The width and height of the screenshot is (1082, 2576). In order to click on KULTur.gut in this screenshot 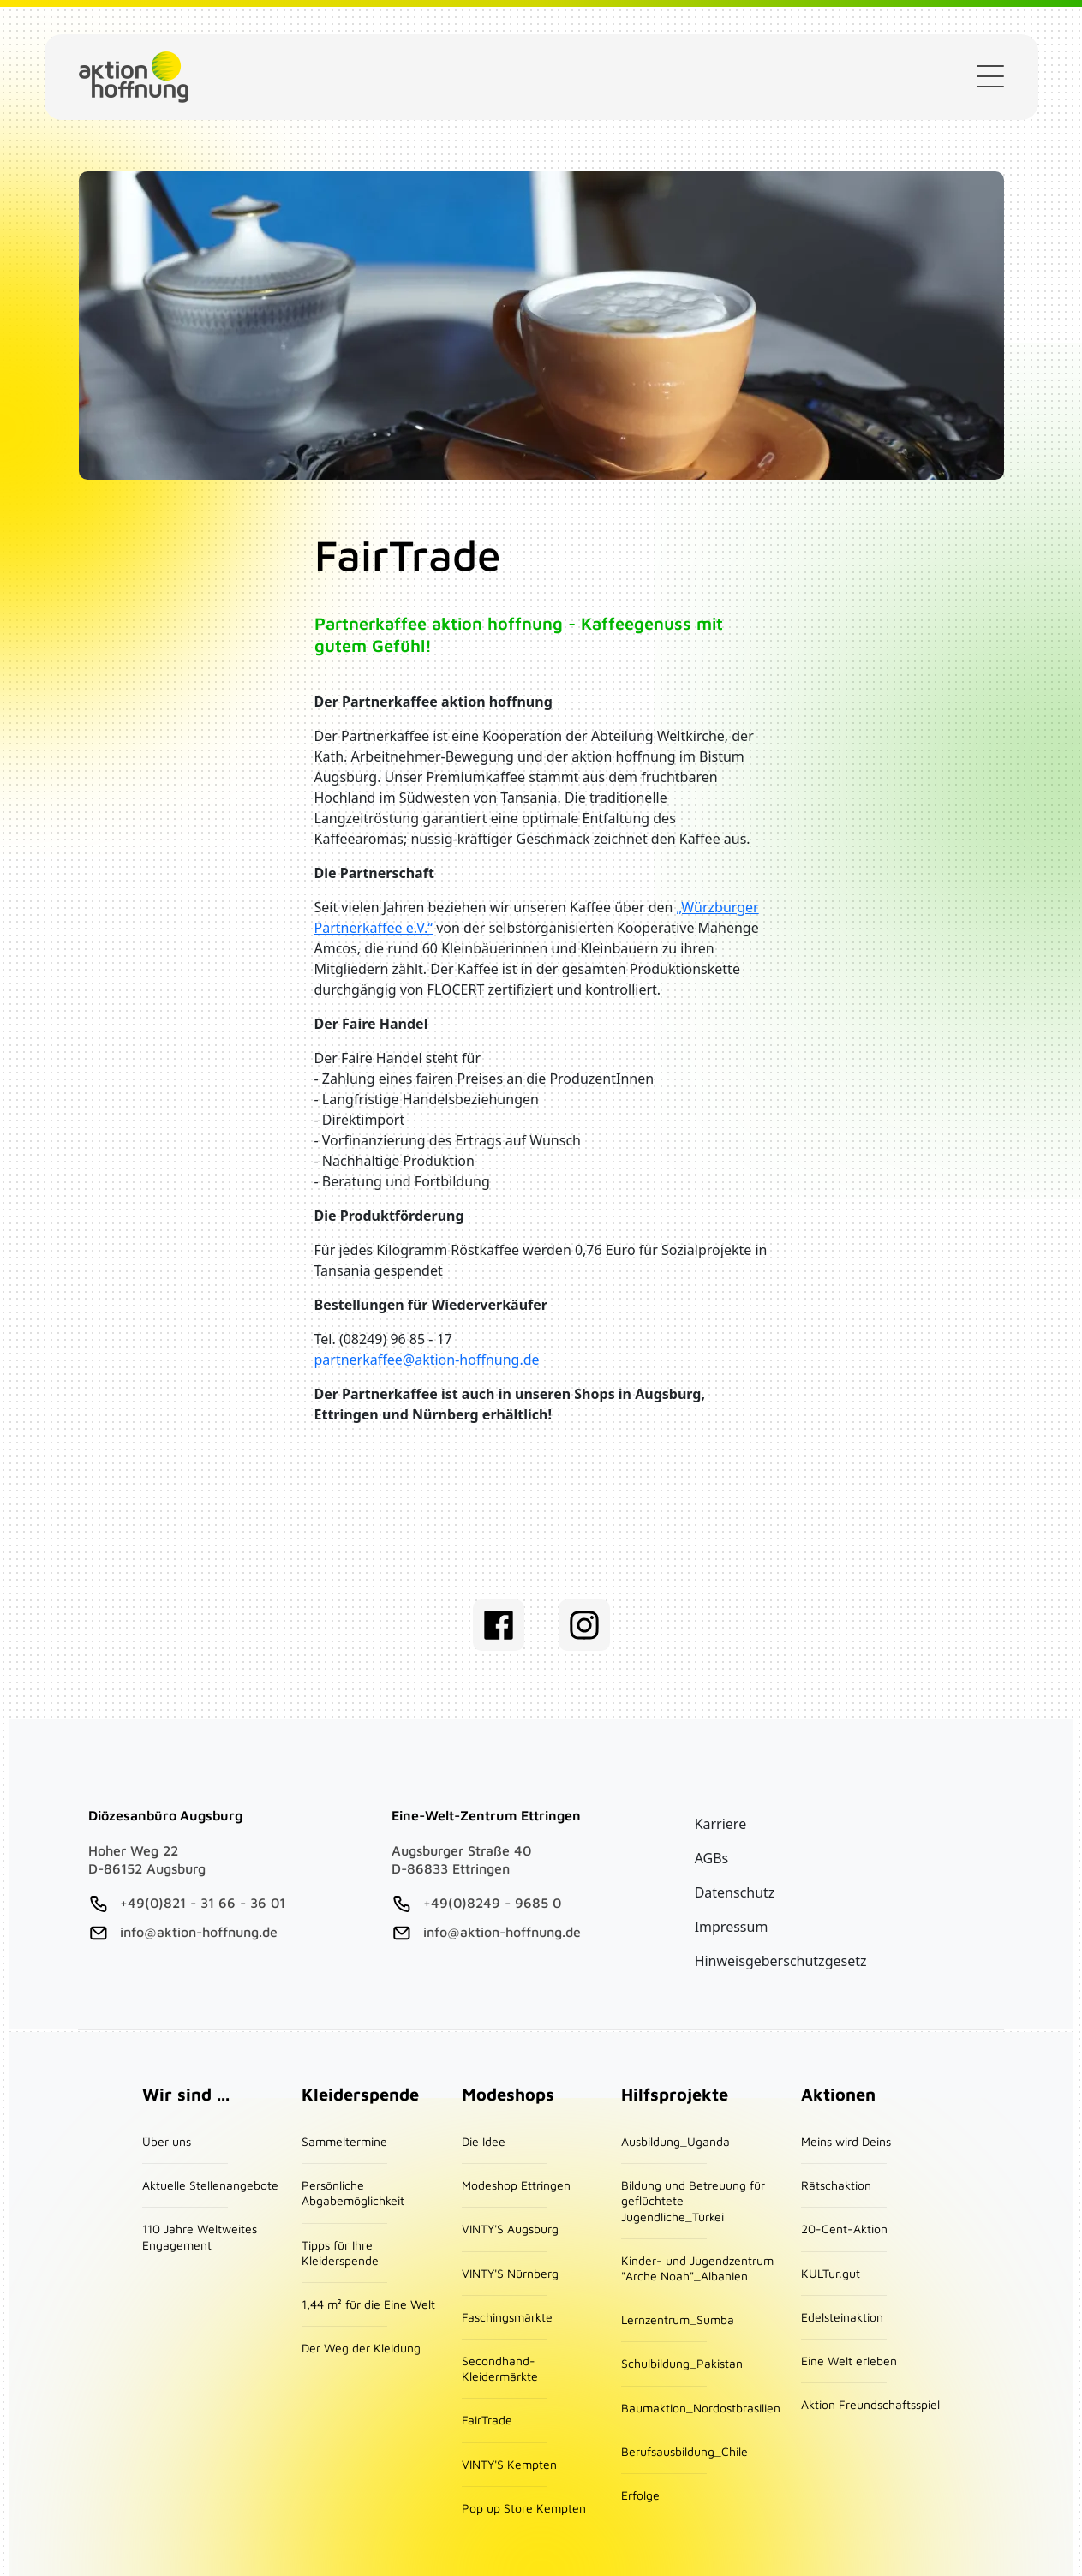, I will do `click(830, 2273)`.